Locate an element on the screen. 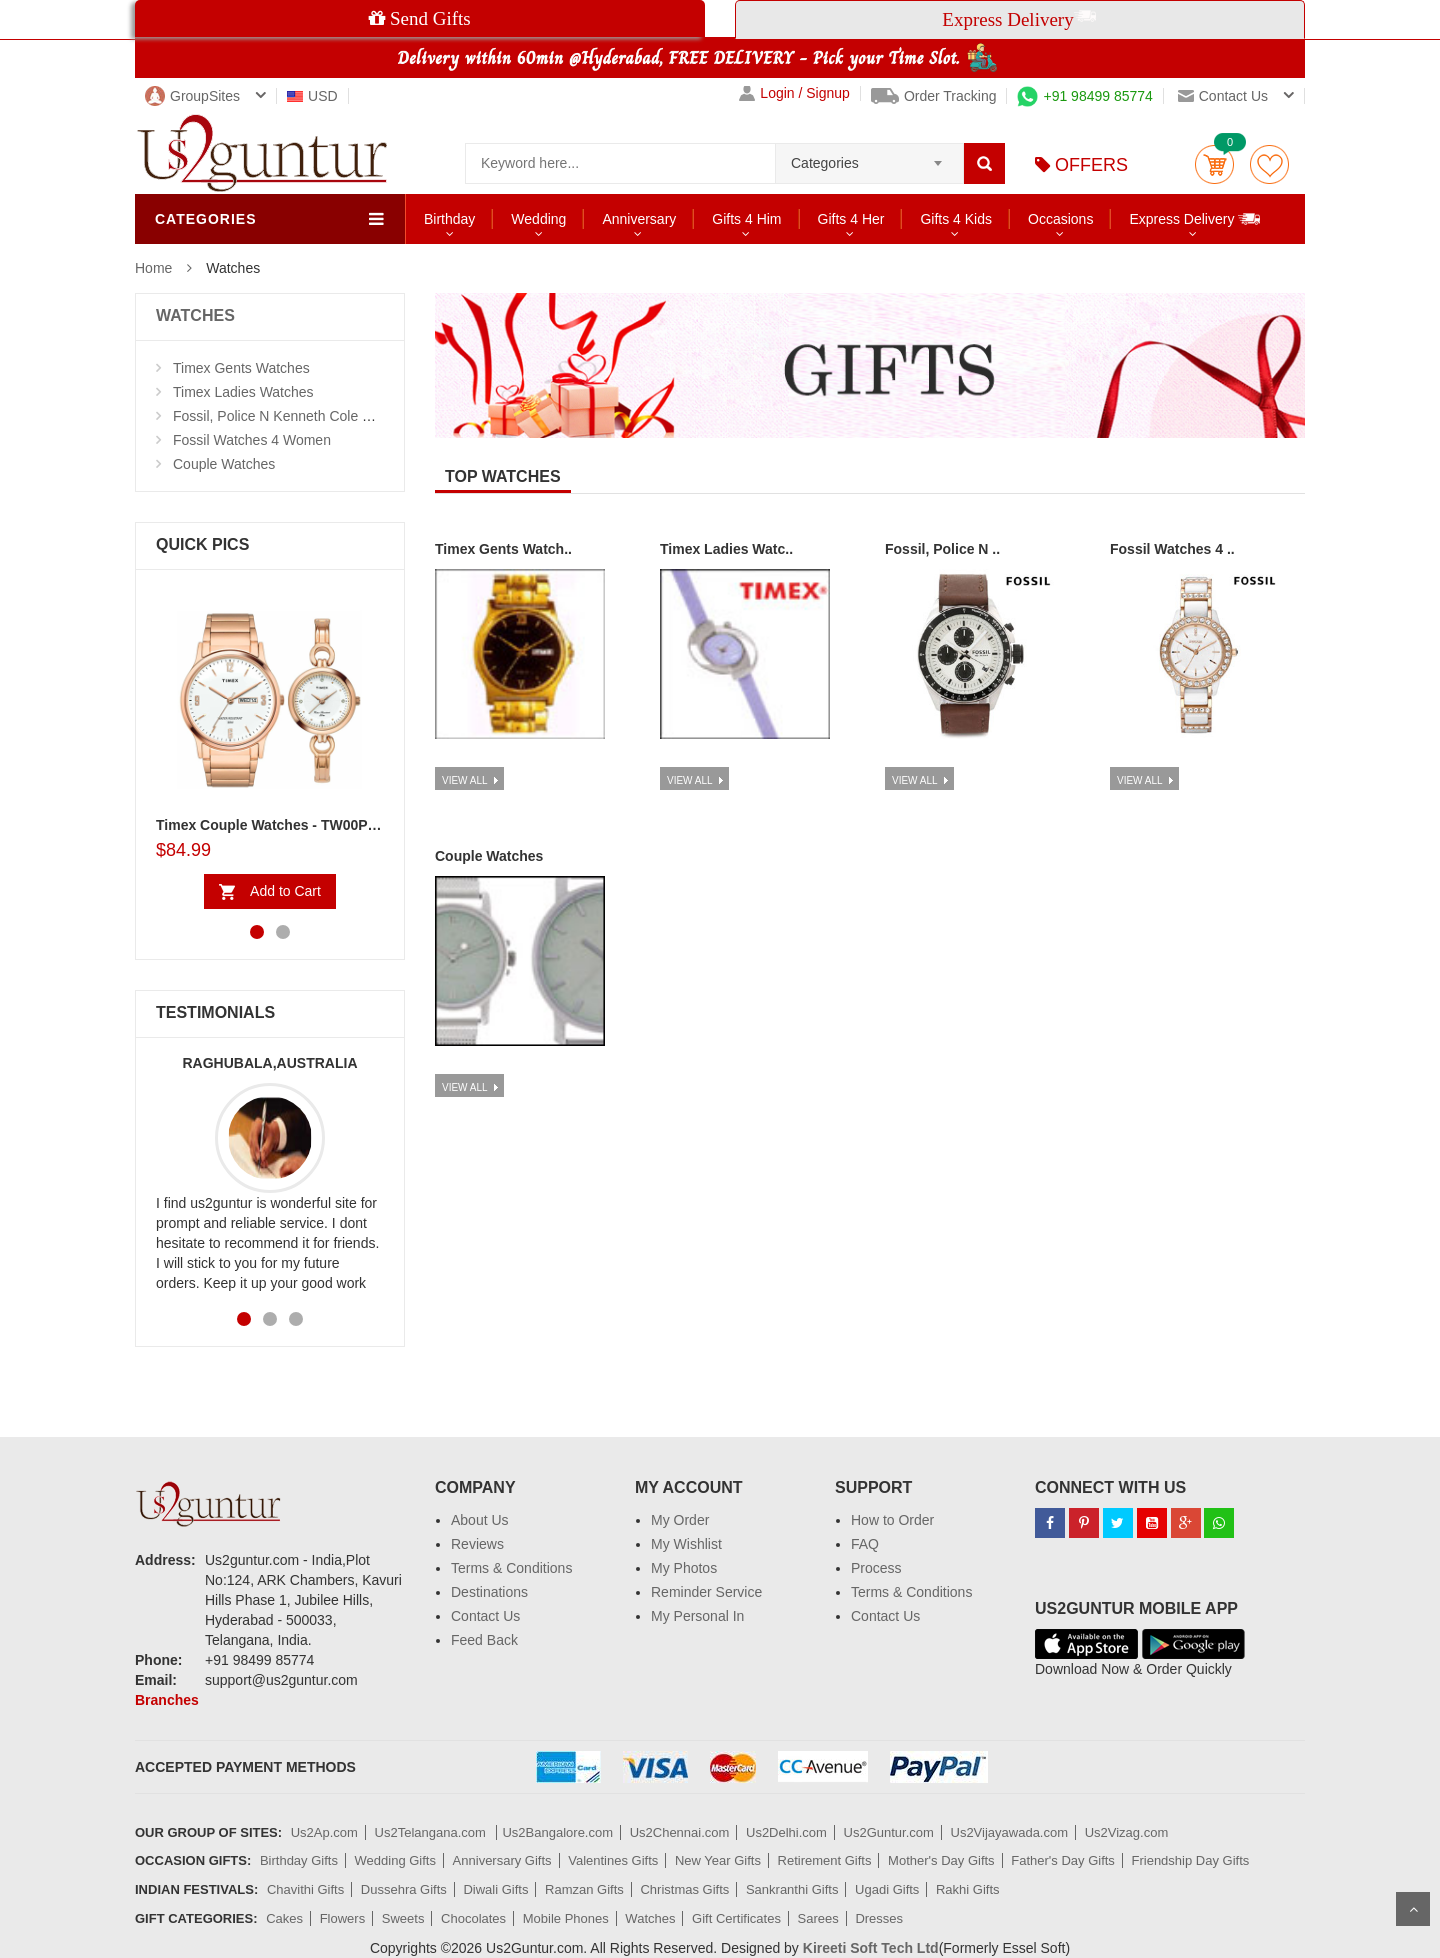 The height and width of the screenshot is (1958, 1440). Birthday is located at coordinates (449, 219).